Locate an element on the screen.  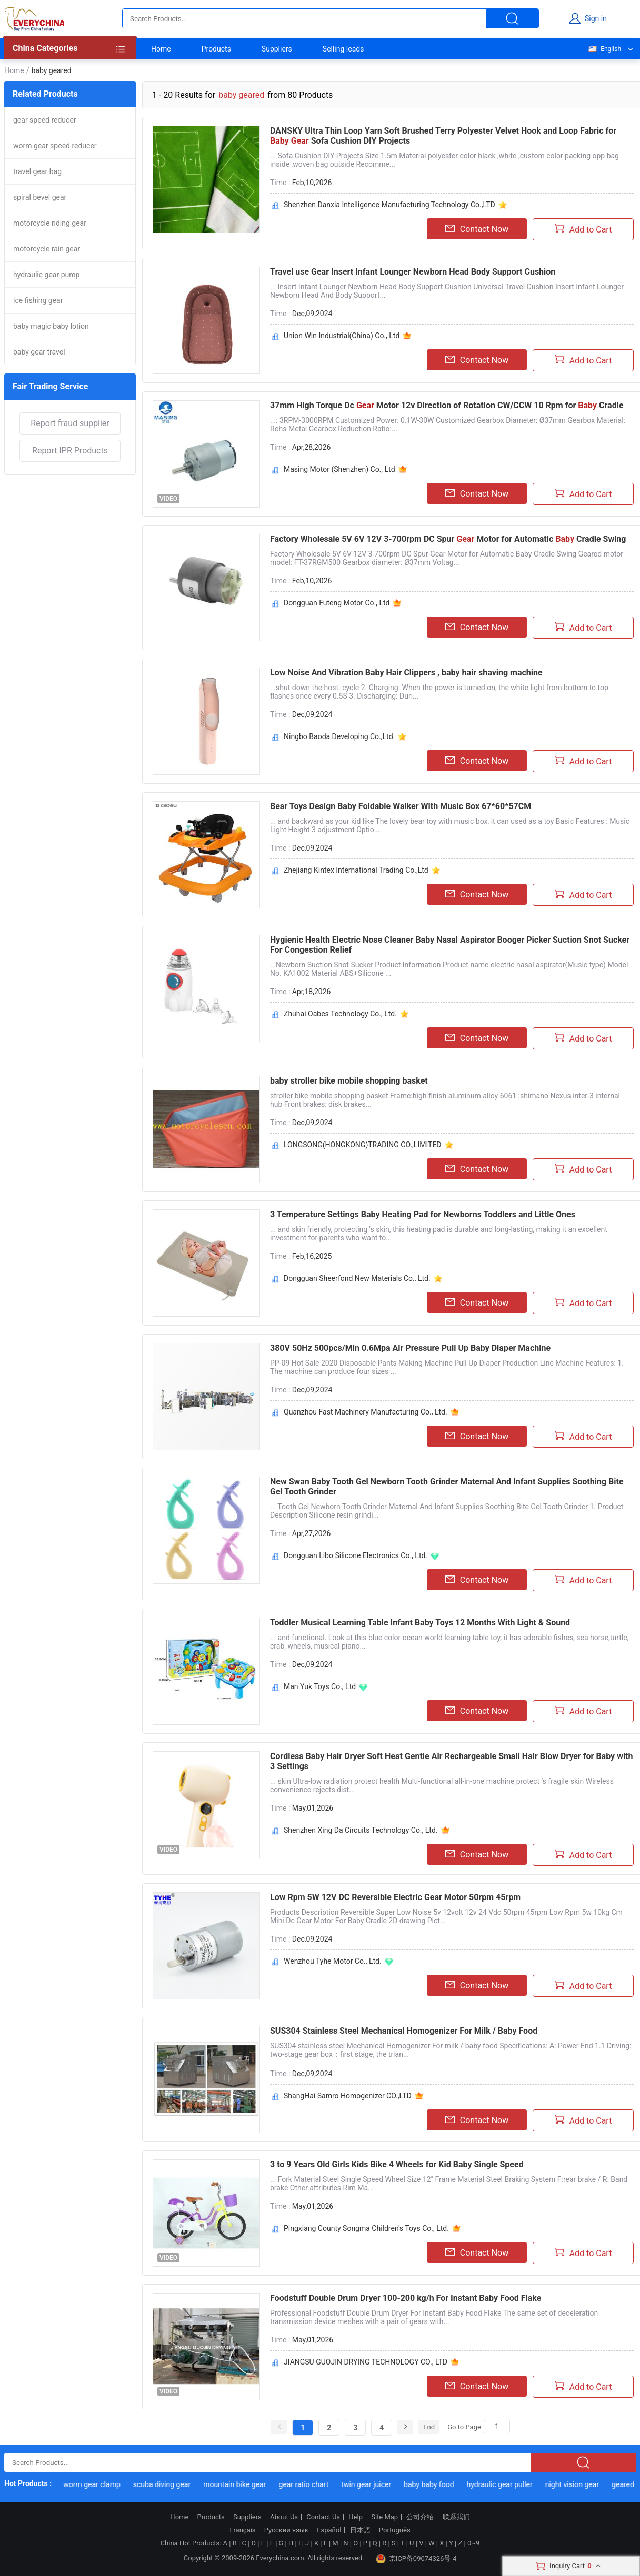
Dongguan Sheerfond New Materials Co., Ltd. is located at coordinates (357, 1278).